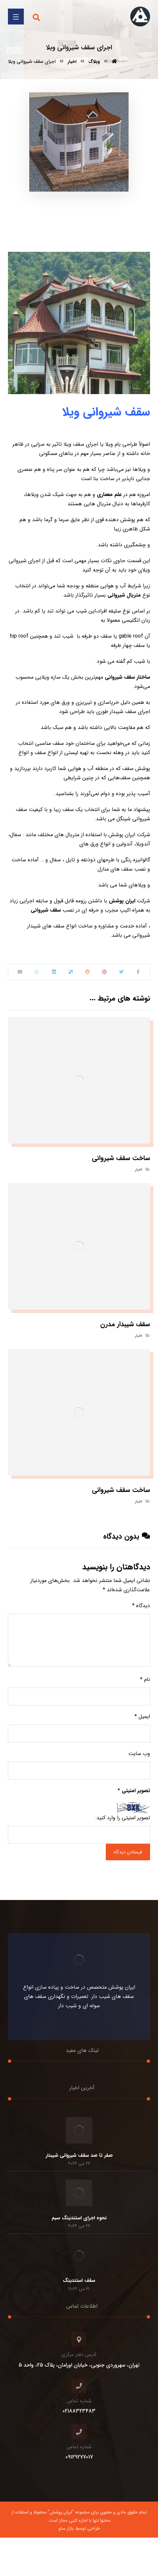 The height and width of the screenshot is (2576, 158). Describe the element at coordinates (79, 2280) in the screenshot. I see `سقف استندینگ` at that location.